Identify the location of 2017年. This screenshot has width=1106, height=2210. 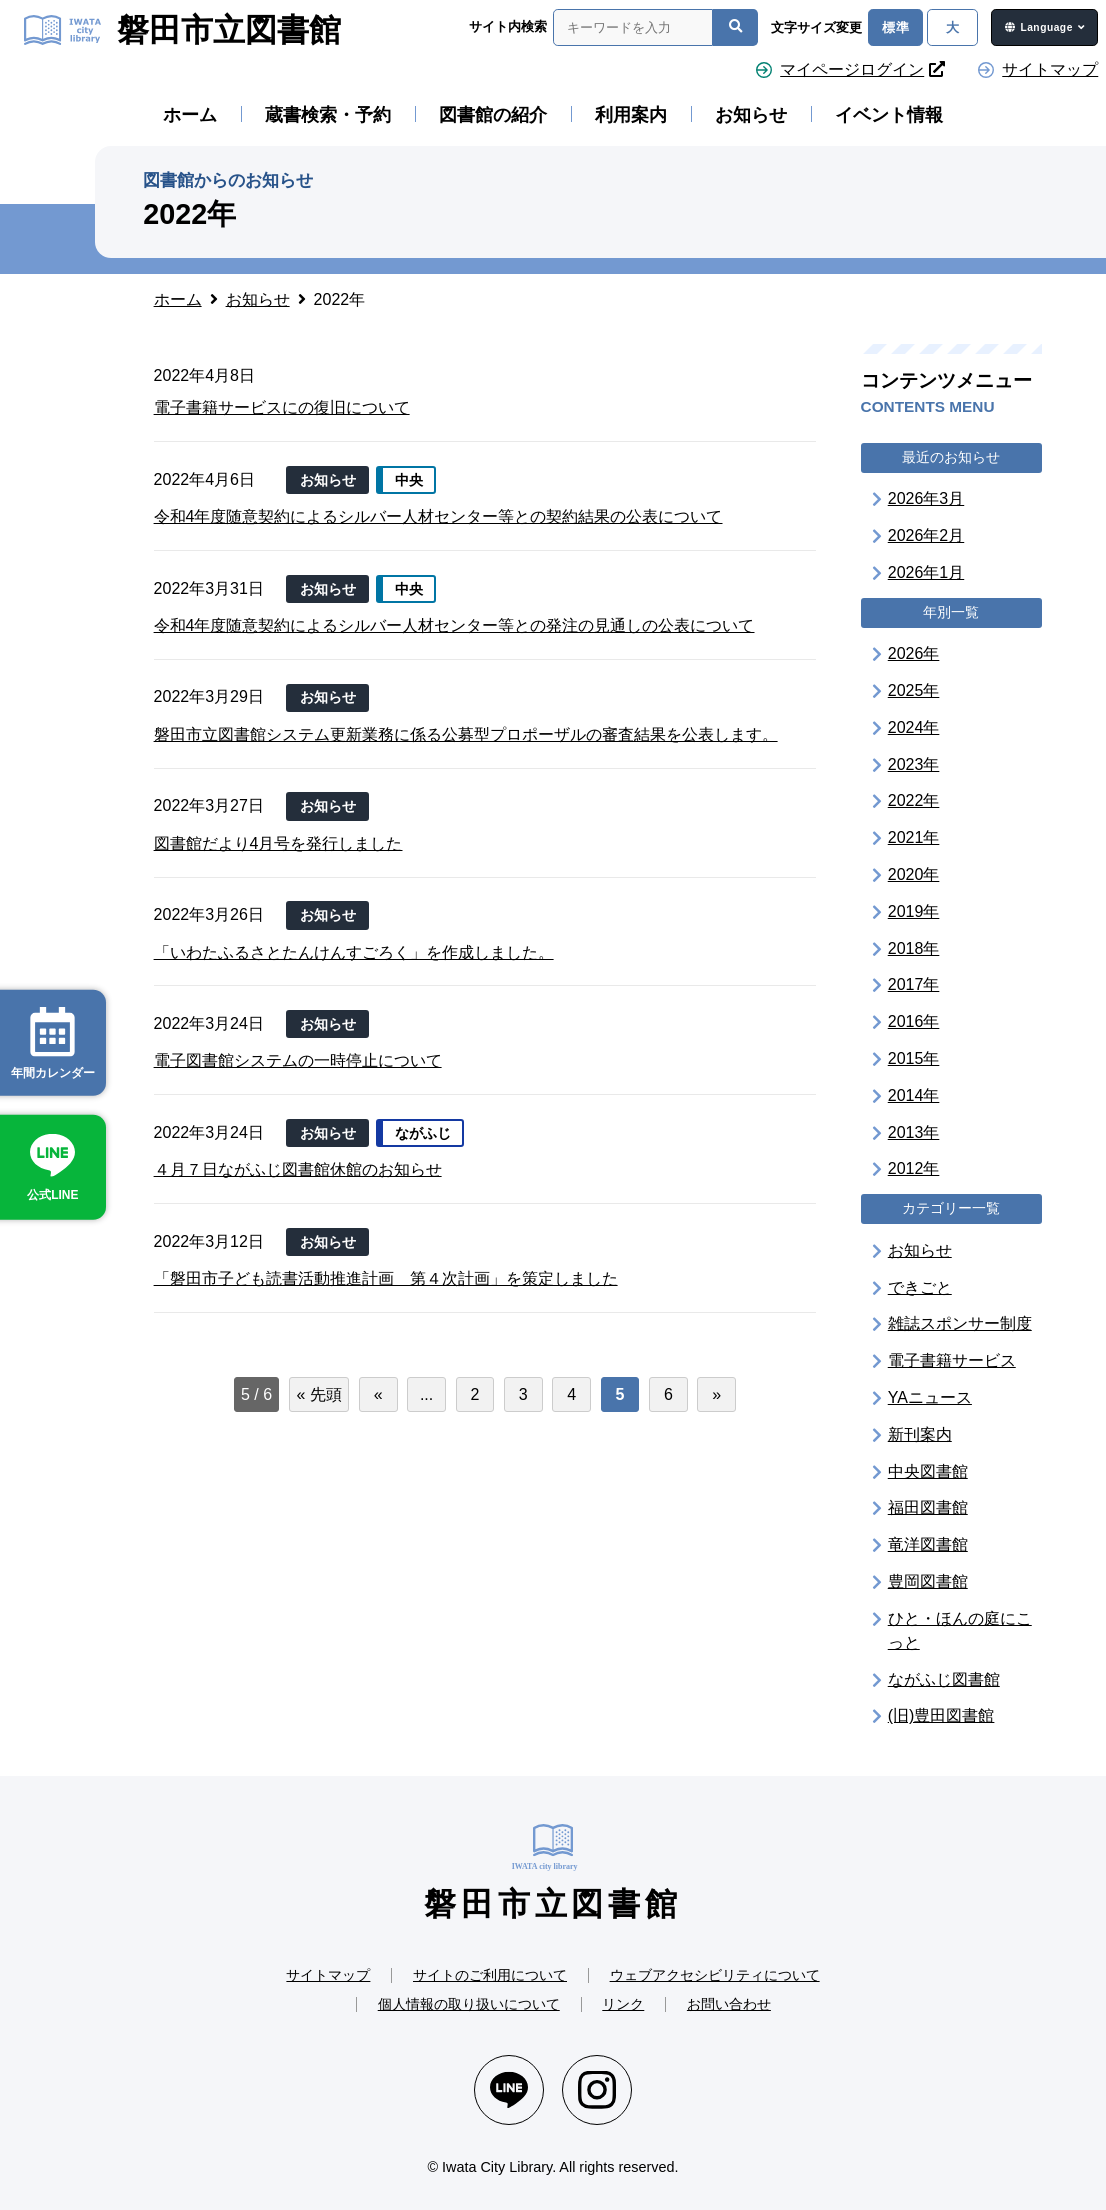
(914, 984).